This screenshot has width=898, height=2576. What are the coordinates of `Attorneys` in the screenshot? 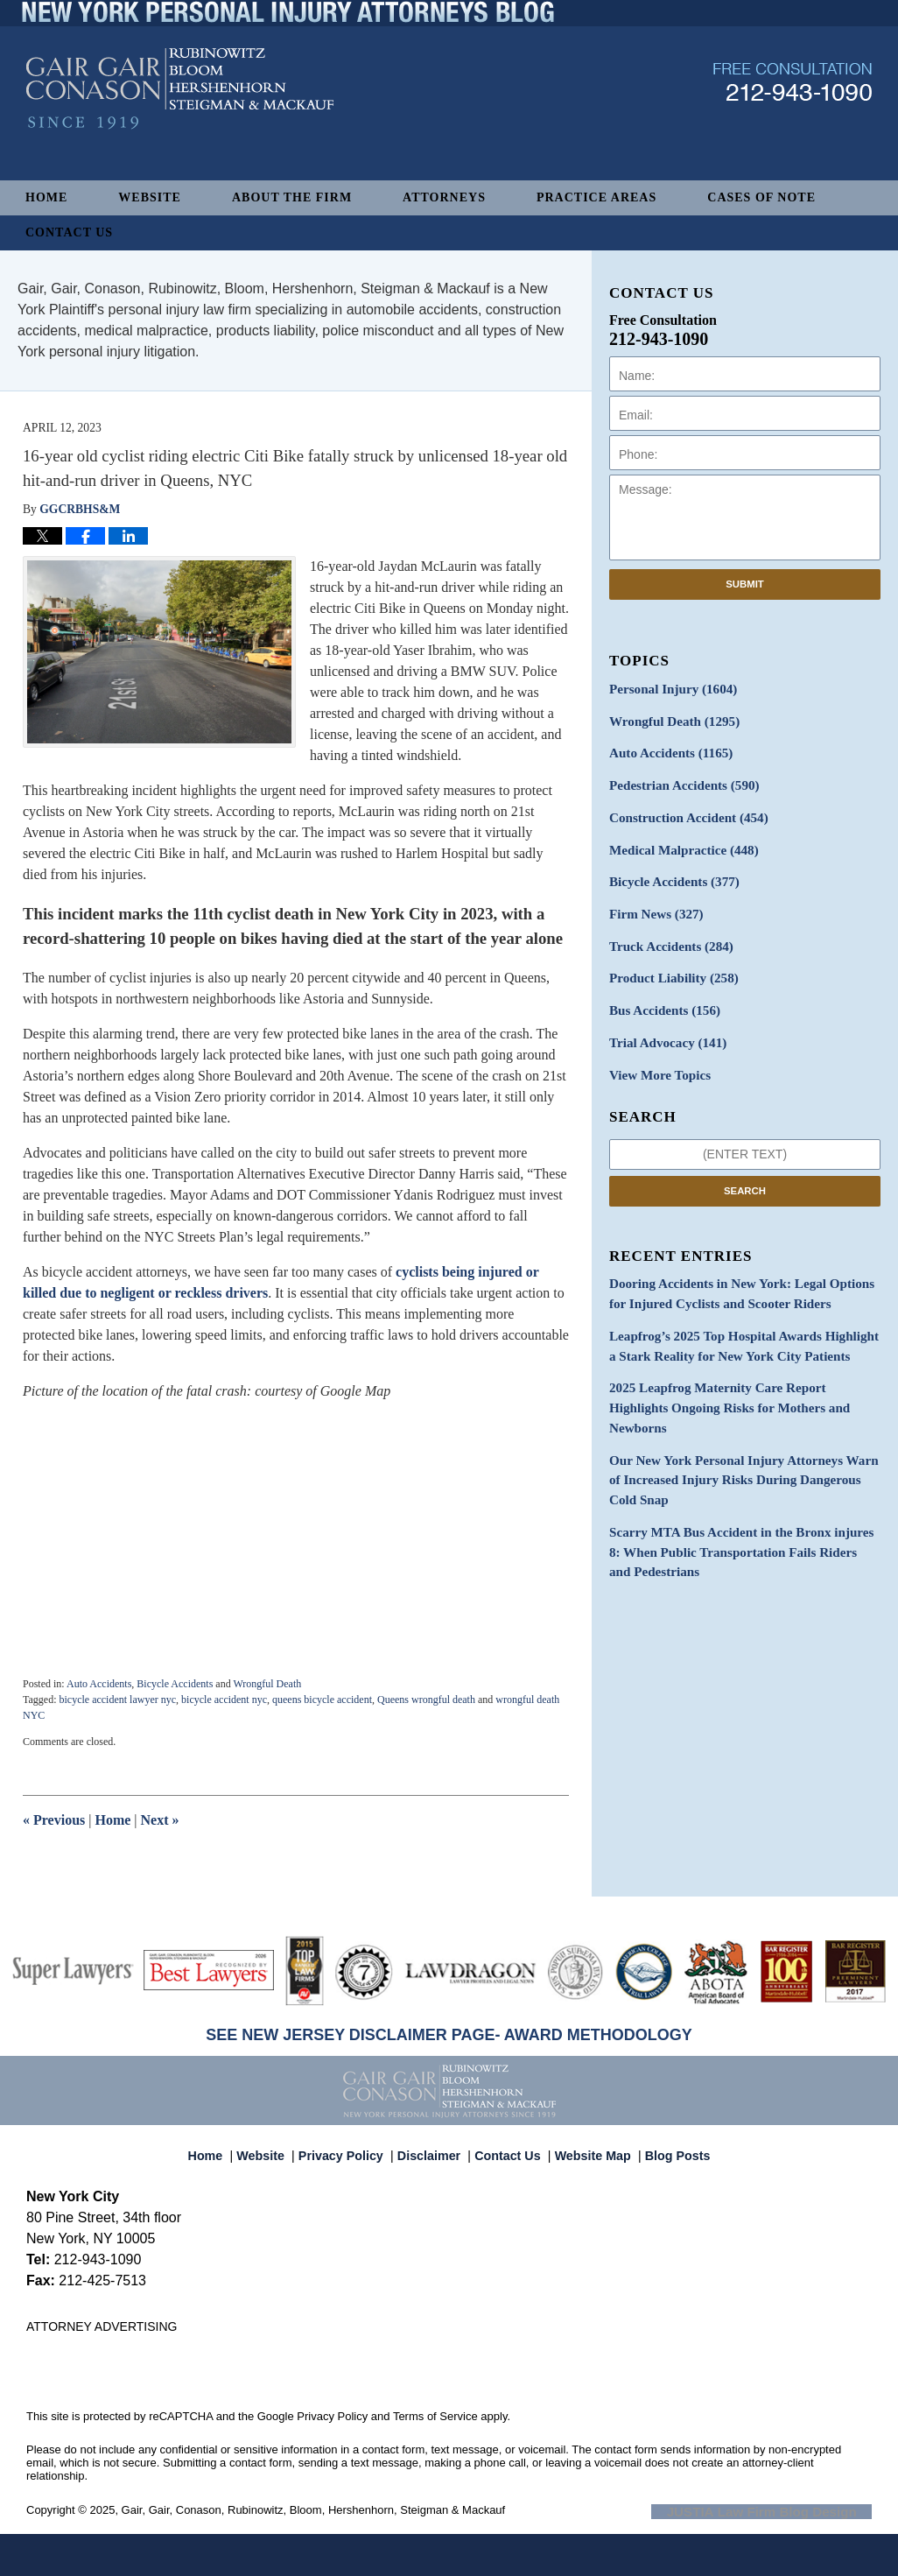 It's located at (444, 197).